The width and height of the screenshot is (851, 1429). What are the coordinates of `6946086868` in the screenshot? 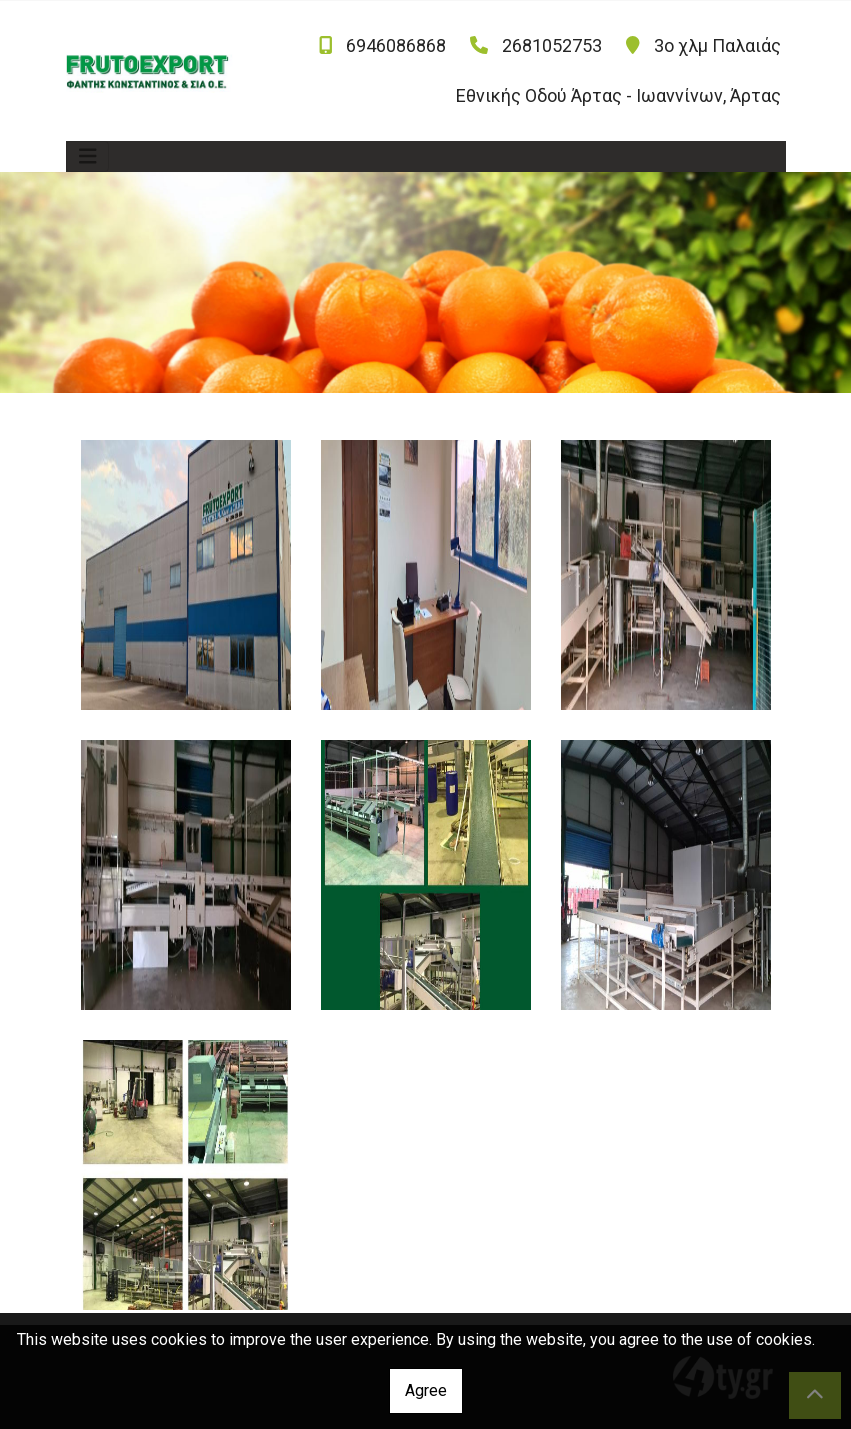 It's located at (396, 45).